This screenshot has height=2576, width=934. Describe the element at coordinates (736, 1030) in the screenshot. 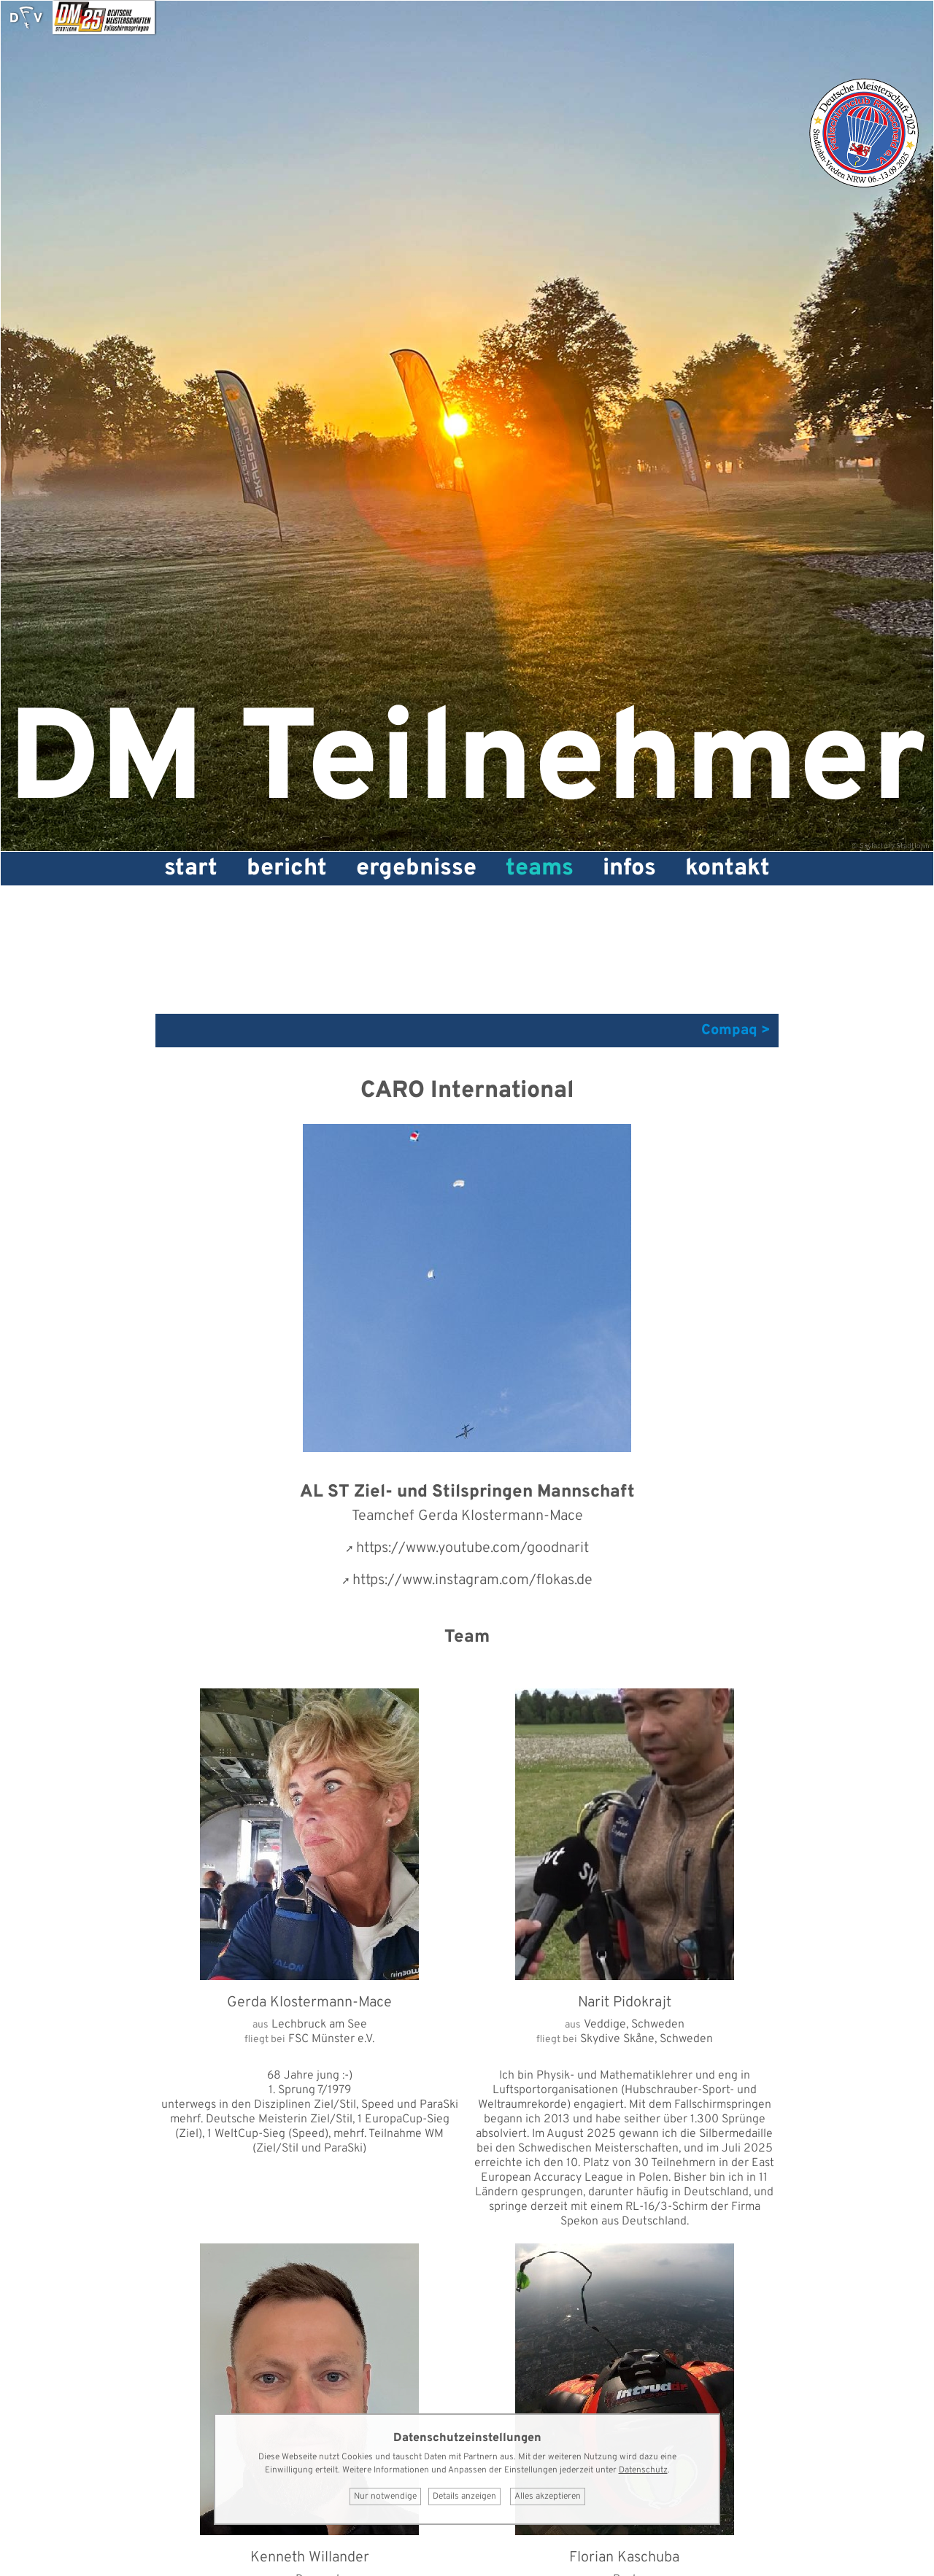

I see `Compaq >` at that location.